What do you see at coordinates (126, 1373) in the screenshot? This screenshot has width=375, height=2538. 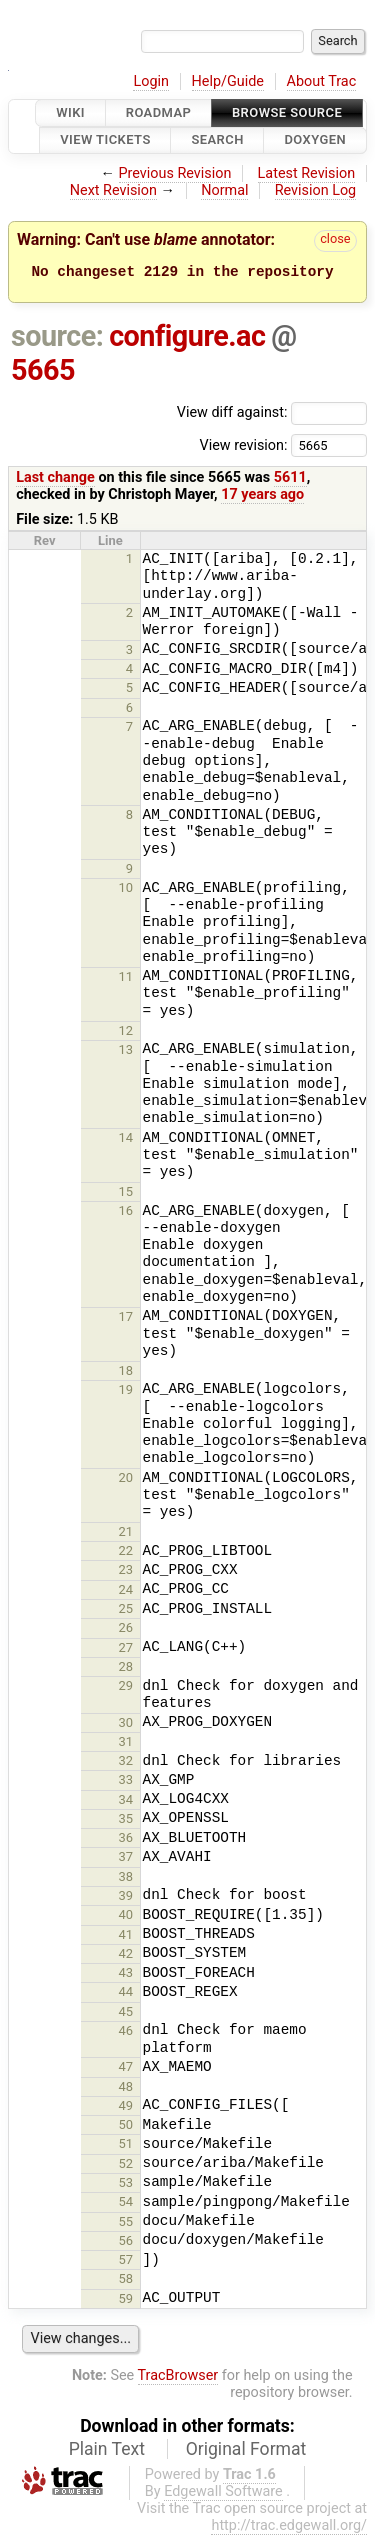 I see `18` at bounding box center [126, 1373].